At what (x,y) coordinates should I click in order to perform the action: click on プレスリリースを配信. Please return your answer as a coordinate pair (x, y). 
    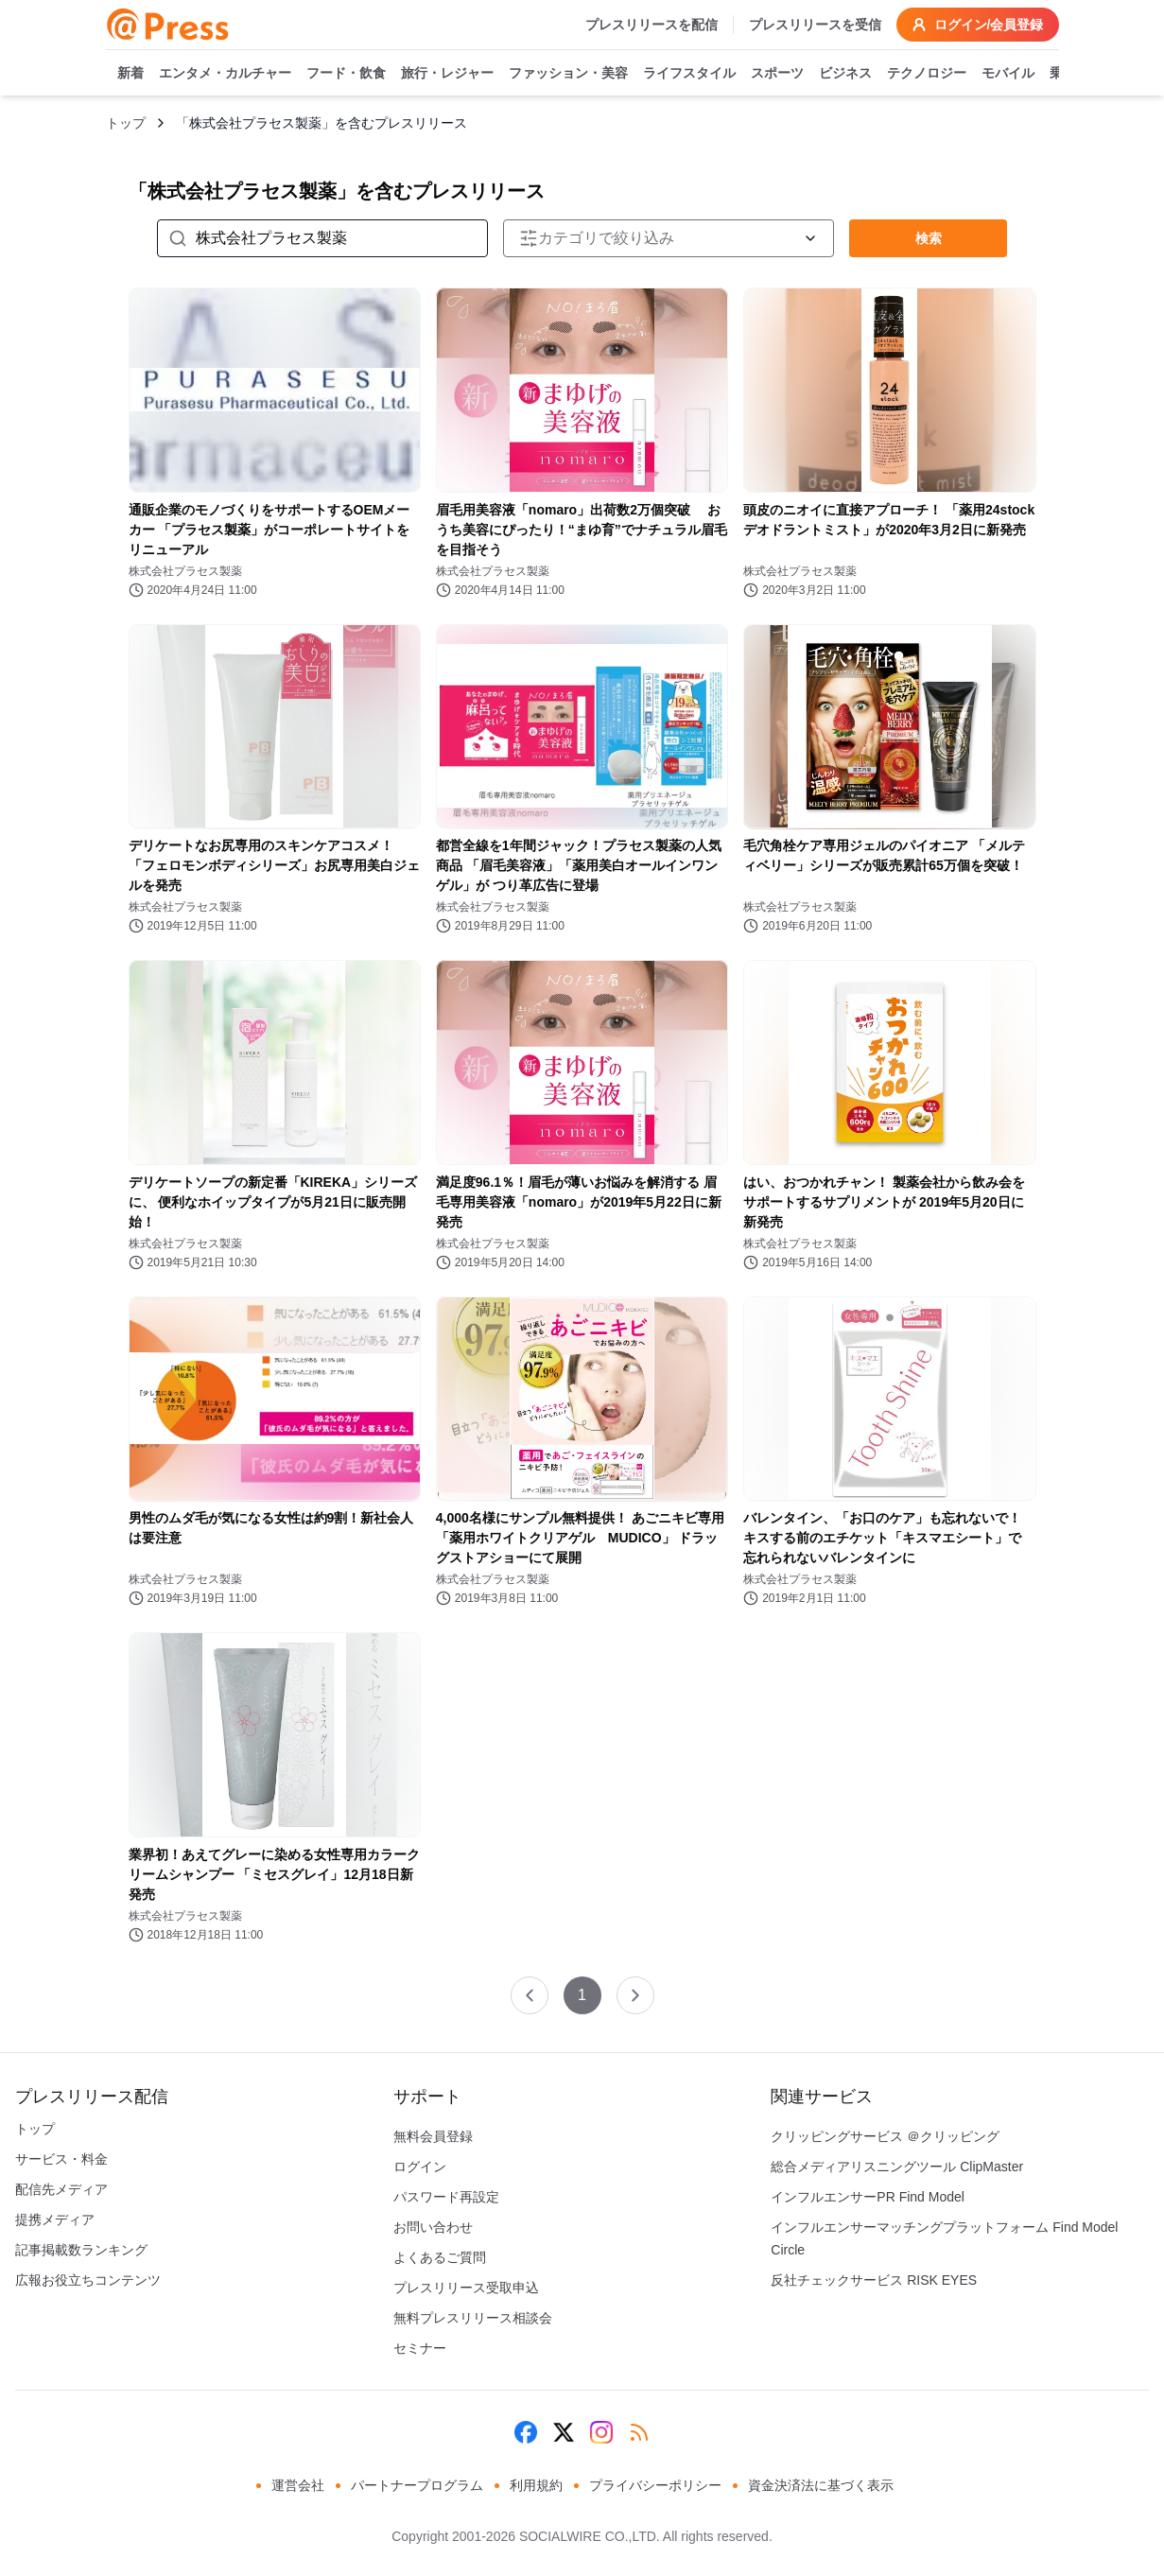
    Looking at the image, I should click on (651, 24).